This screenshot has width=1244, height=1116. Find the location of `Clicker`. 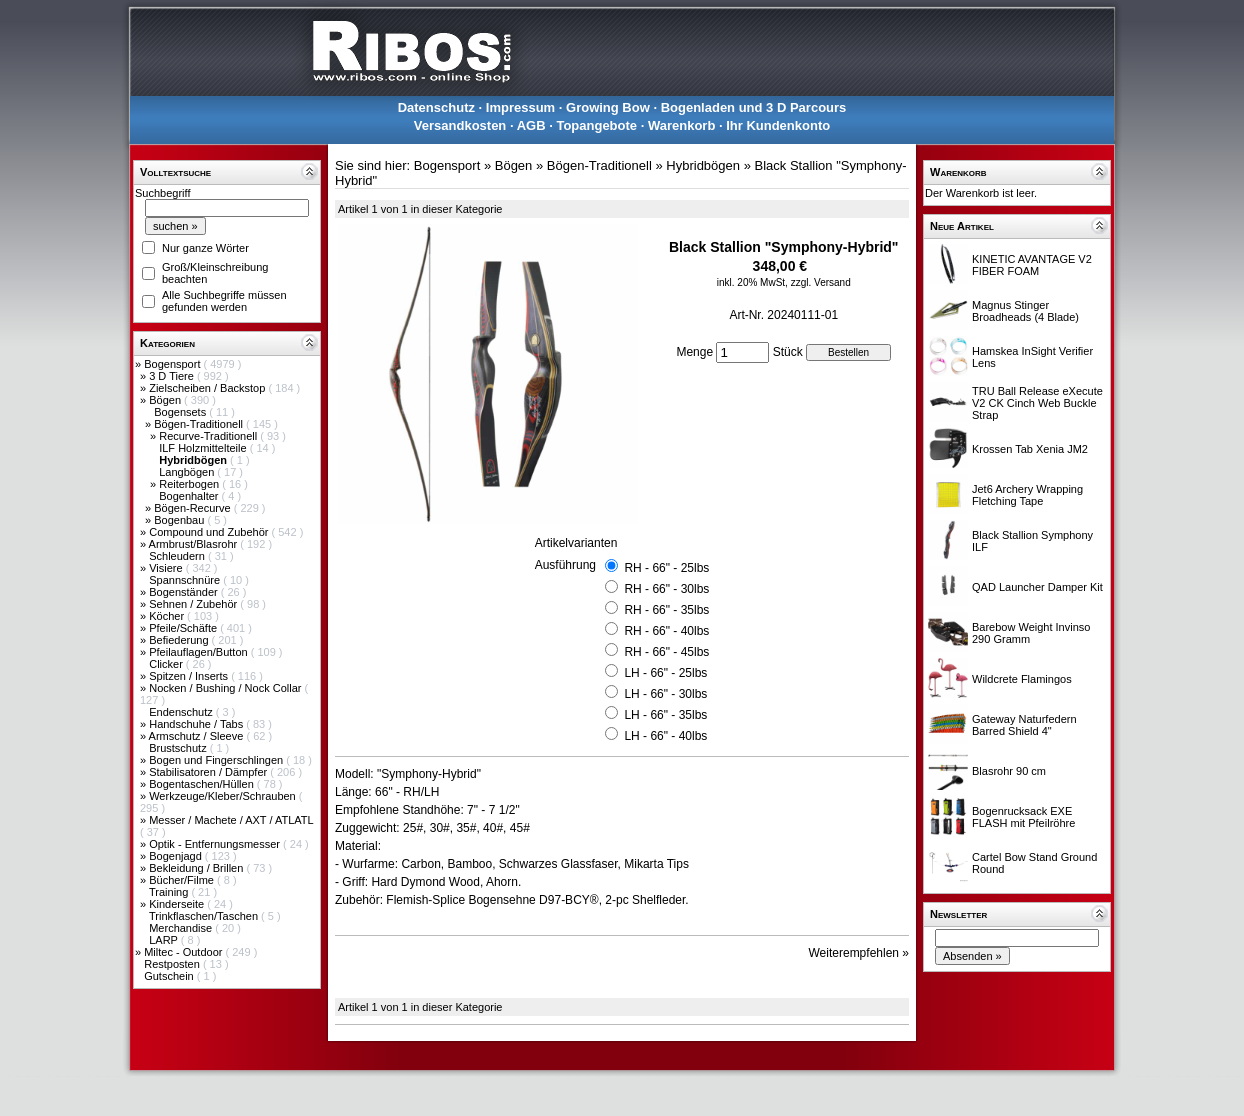

Clicker is located at coordinates (167, 664).